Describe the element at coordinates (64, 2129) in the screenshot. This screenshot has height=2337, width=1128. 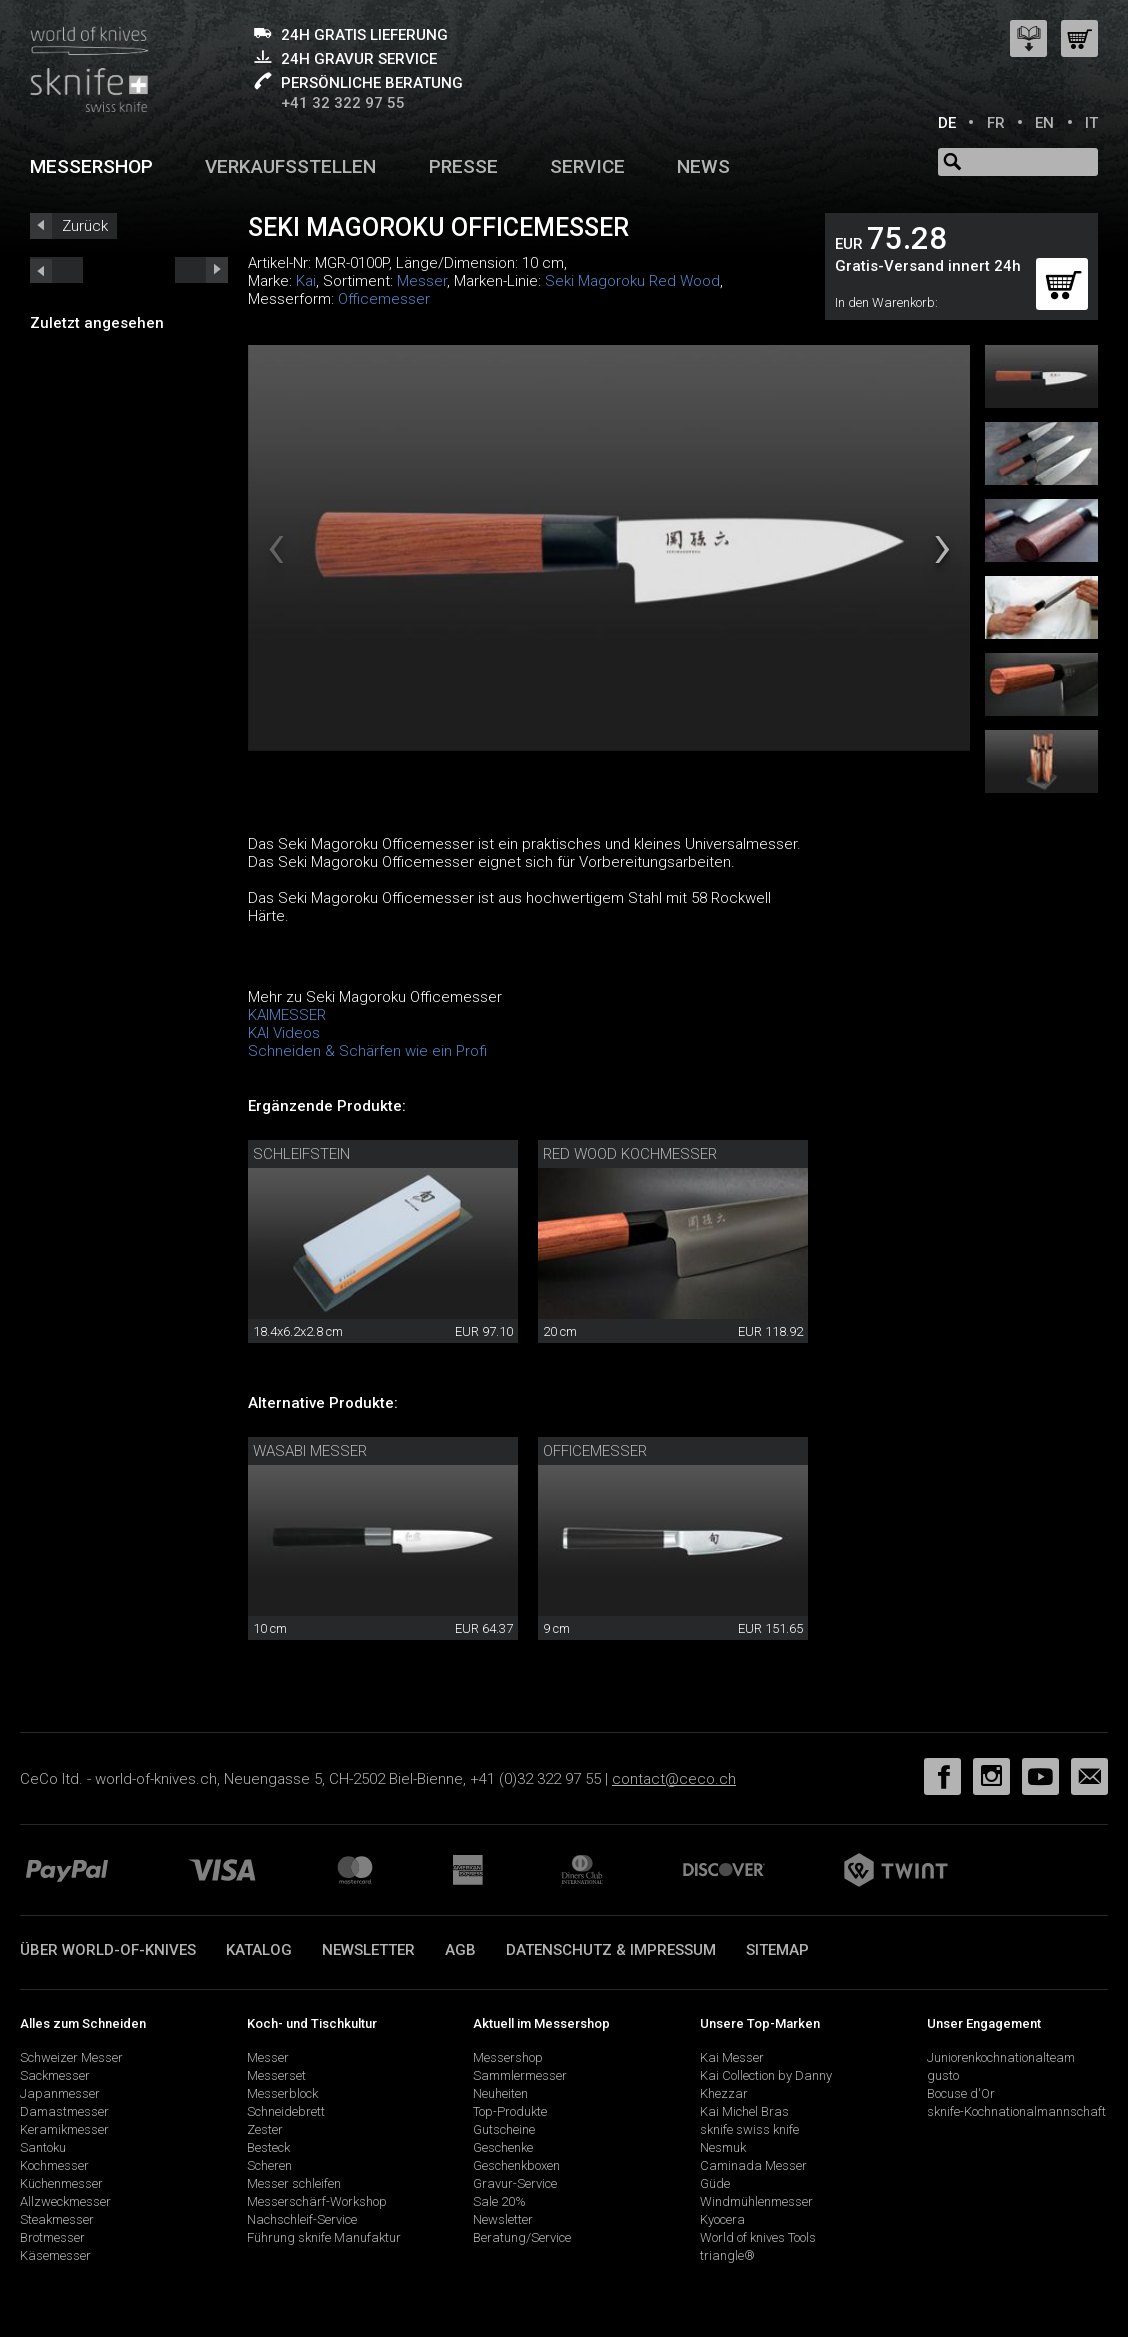
I see `Keramikmesser` at that location.